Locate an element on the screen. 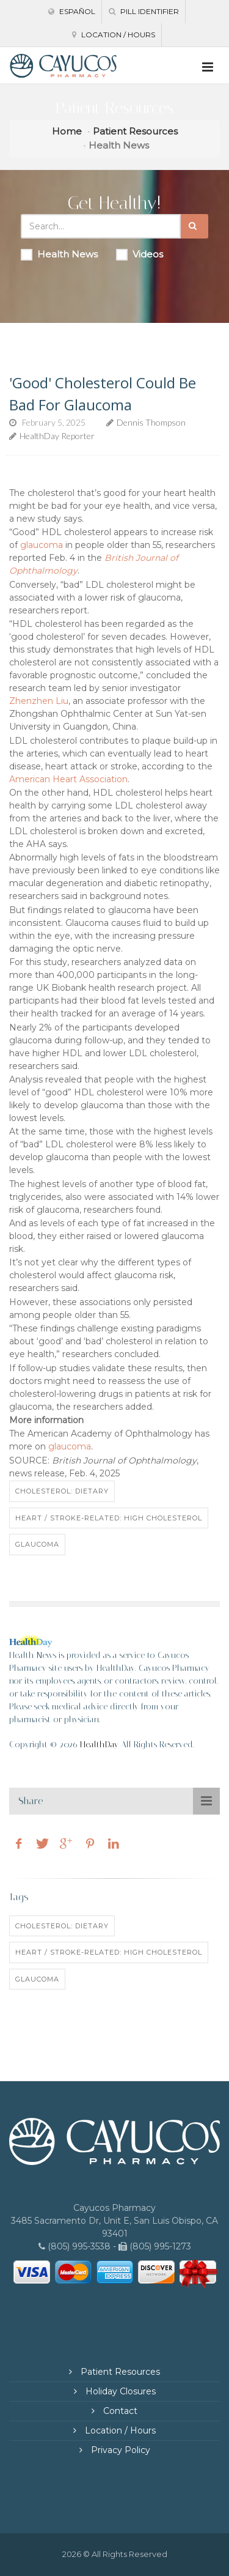  Zhenzhen Liu is located at coordinates (38, 700).